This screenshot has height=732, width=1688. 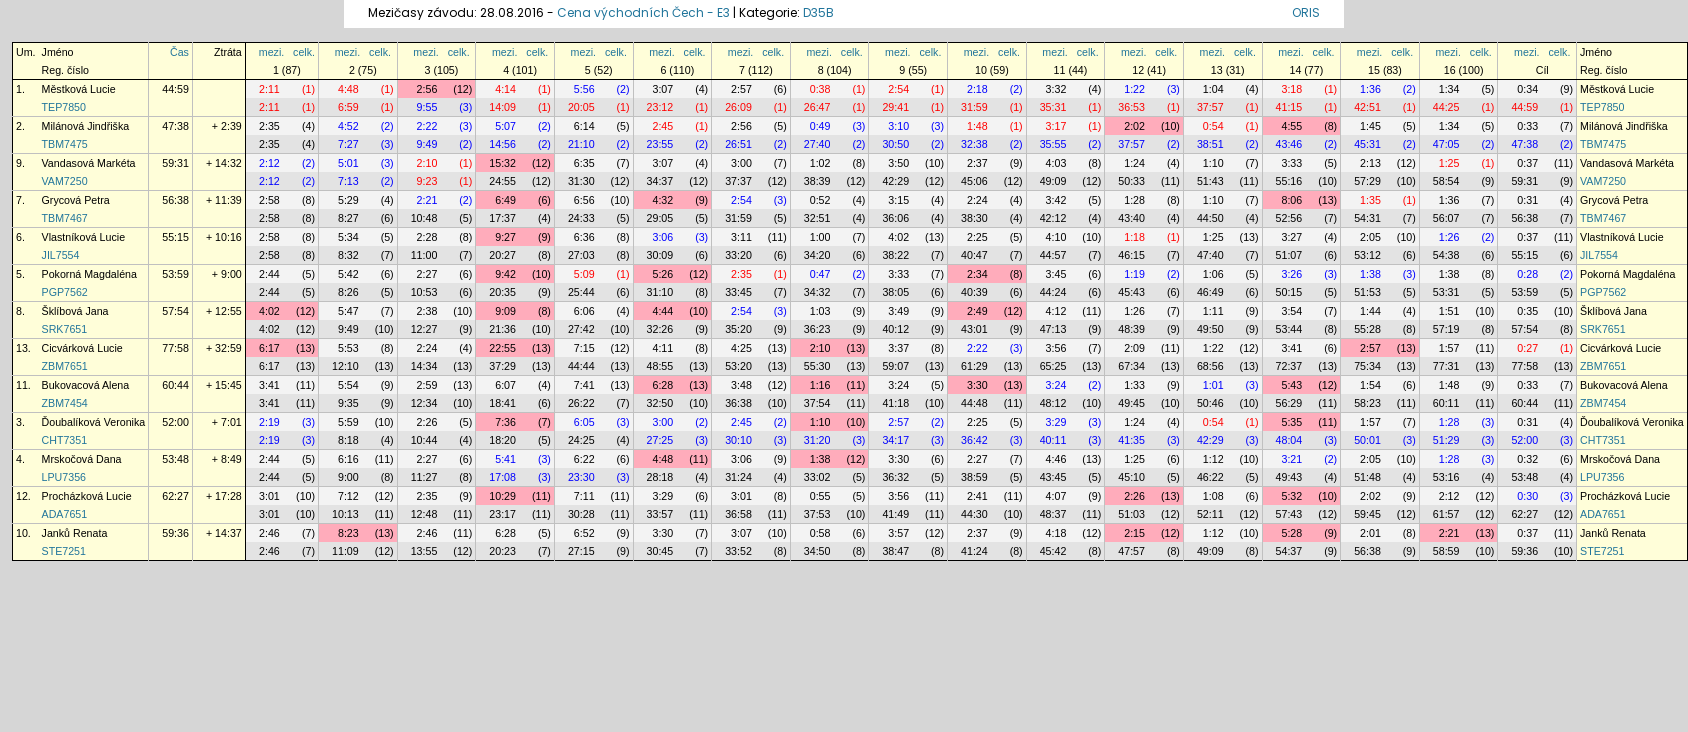 What do you see at coordinates (660, 255) in the screenshot?
I see `30:09` at bounding box center [660, 255].